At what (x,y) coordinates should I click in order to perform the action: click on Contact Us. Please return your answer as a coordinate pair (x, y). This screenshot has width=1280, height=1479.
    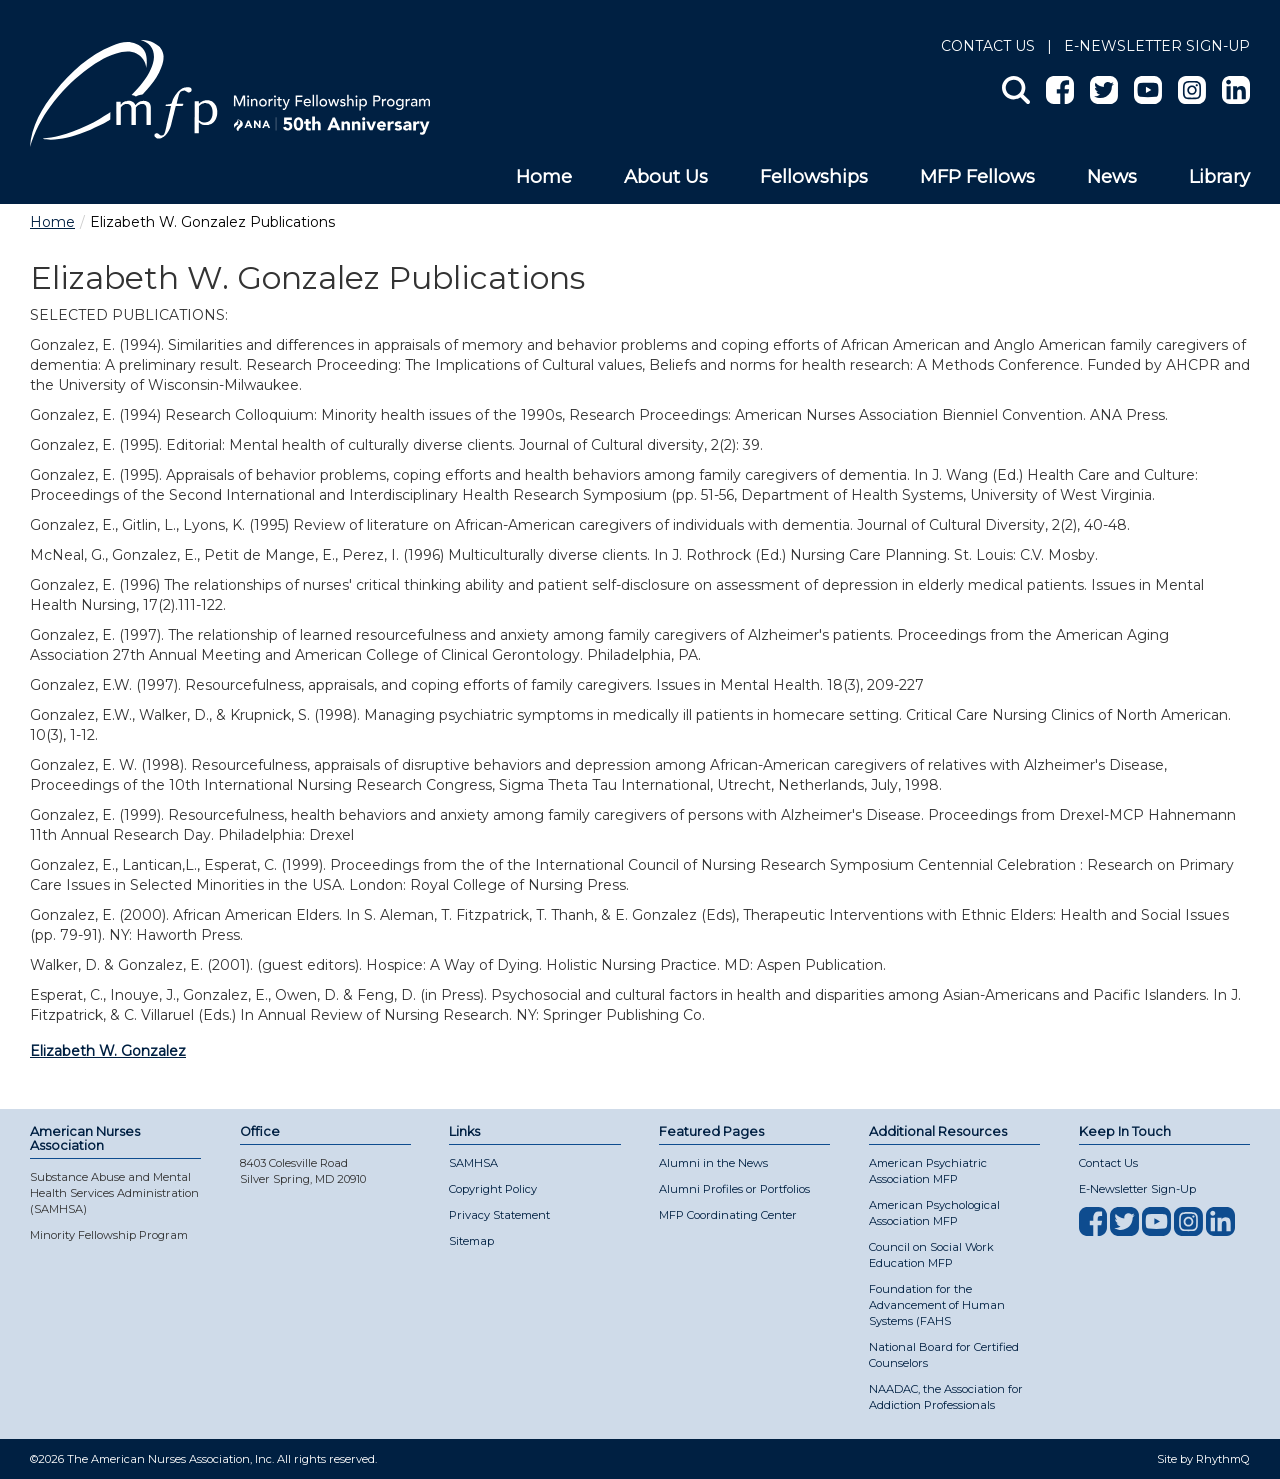
    Looking at the image, I should click on (988, 46).